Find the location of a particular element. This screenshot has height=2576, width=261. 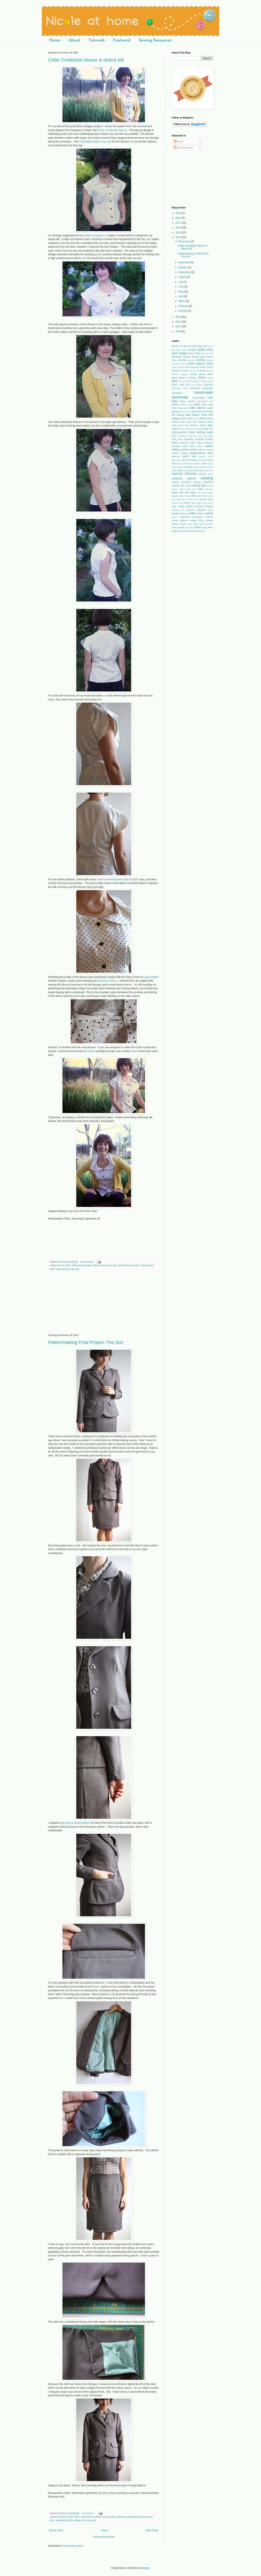

cape is located at coordinates (202, 357).